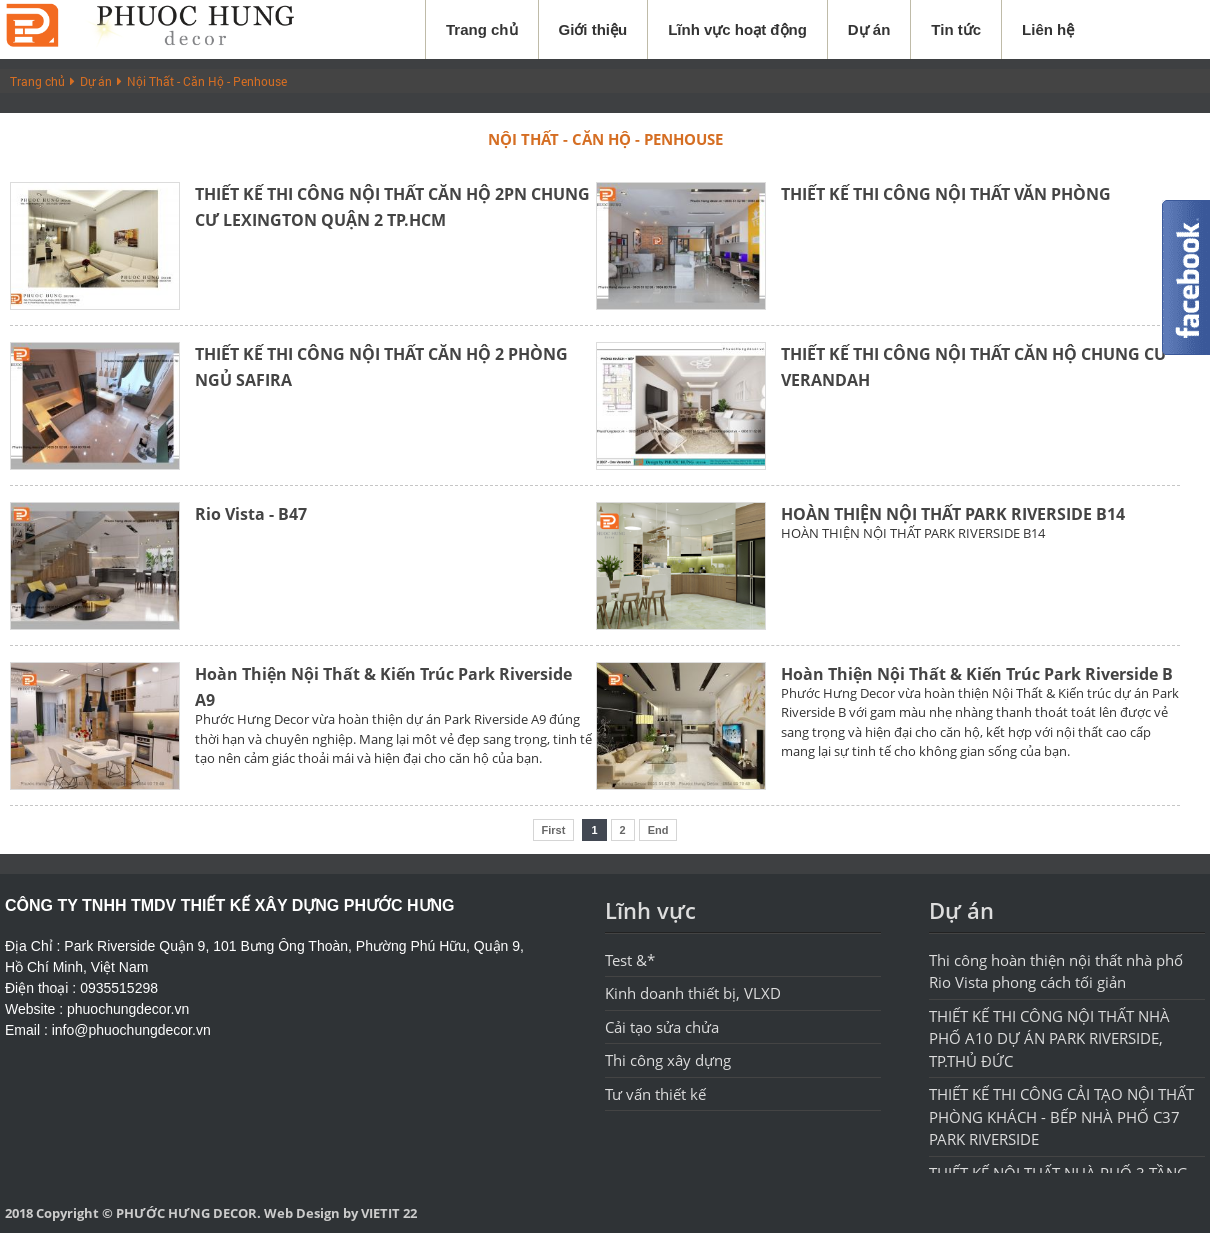 The image size is (1210, 1233). Describe the element at coordinates (977, 674) in the screenshot. I see `Hoàn Thiện Nội Thất & Kiến Trúc Park Riverside B` at that location.